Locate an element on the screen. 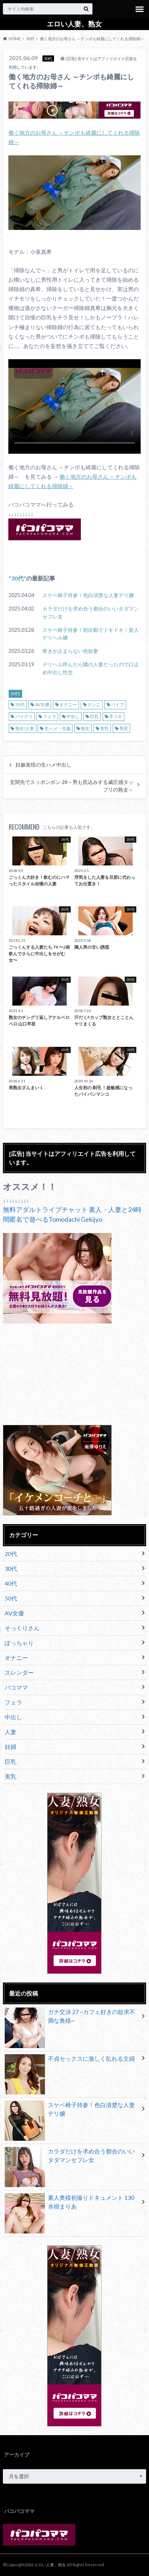 The width and height of the screenshot is (149, 2576). ガチ交渉 27 ~カフェ好きの欲求不満な奥様~ is located at coordinates (70, 2017).